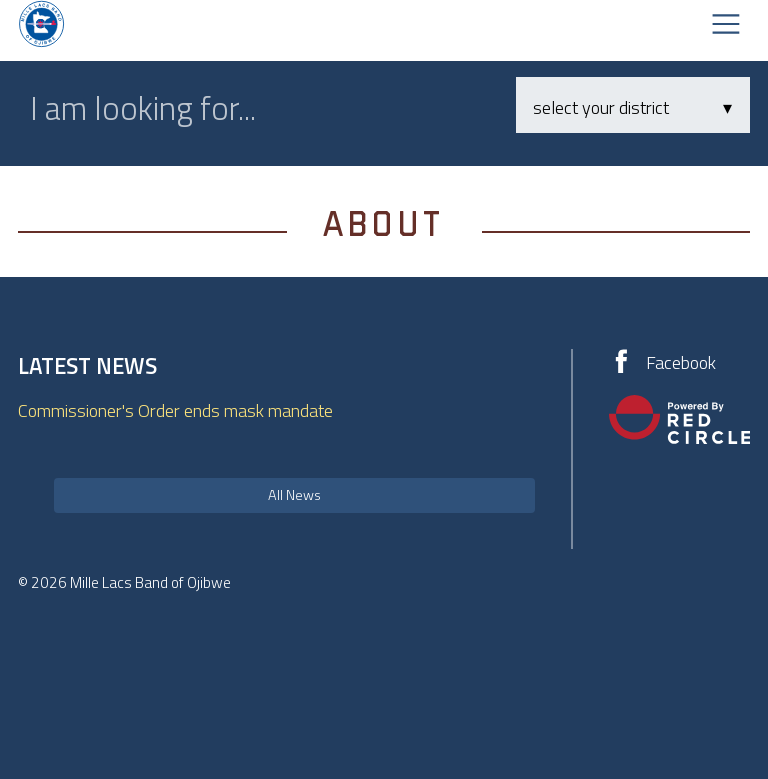  I want to click on All News, so click(294, 495).